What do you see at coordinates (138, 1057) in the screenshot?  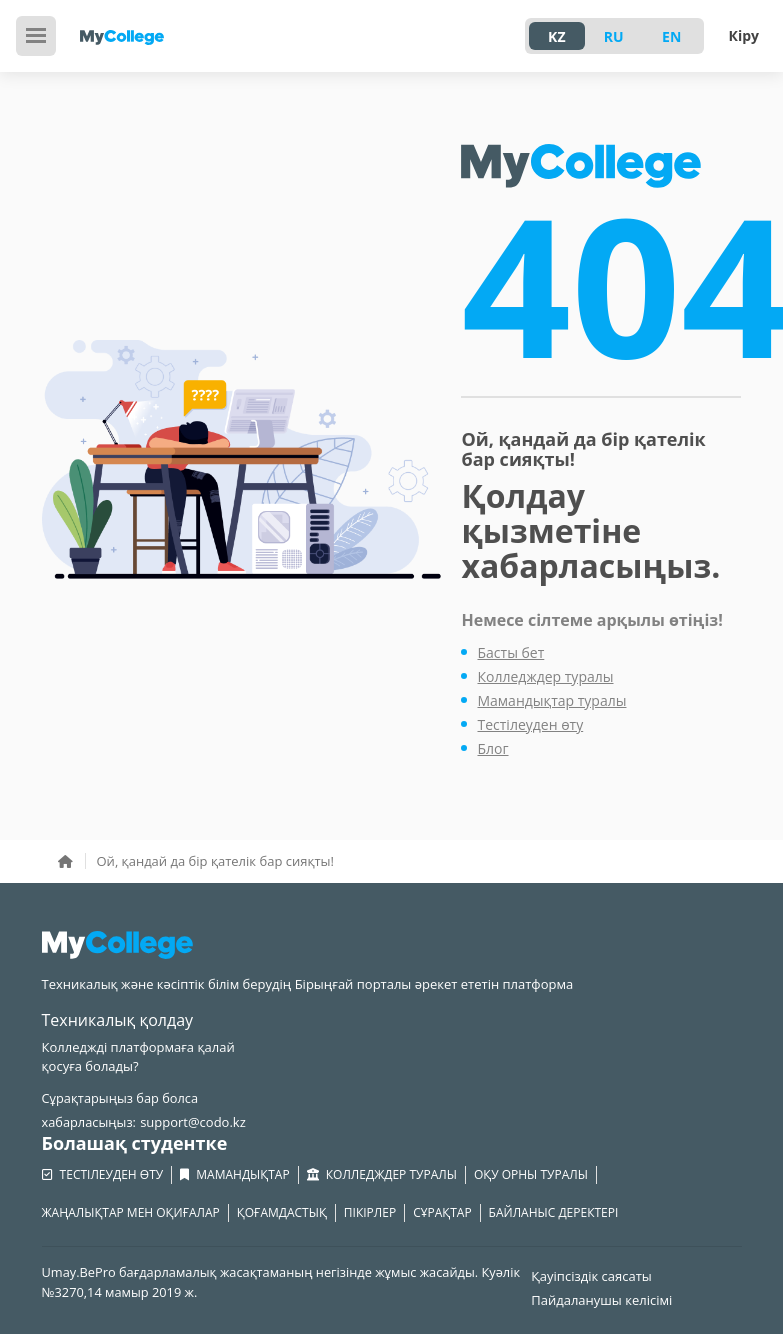 I see `Колледжді платформаға қалай қосуға болады?` at bounding box center [138, 1057].